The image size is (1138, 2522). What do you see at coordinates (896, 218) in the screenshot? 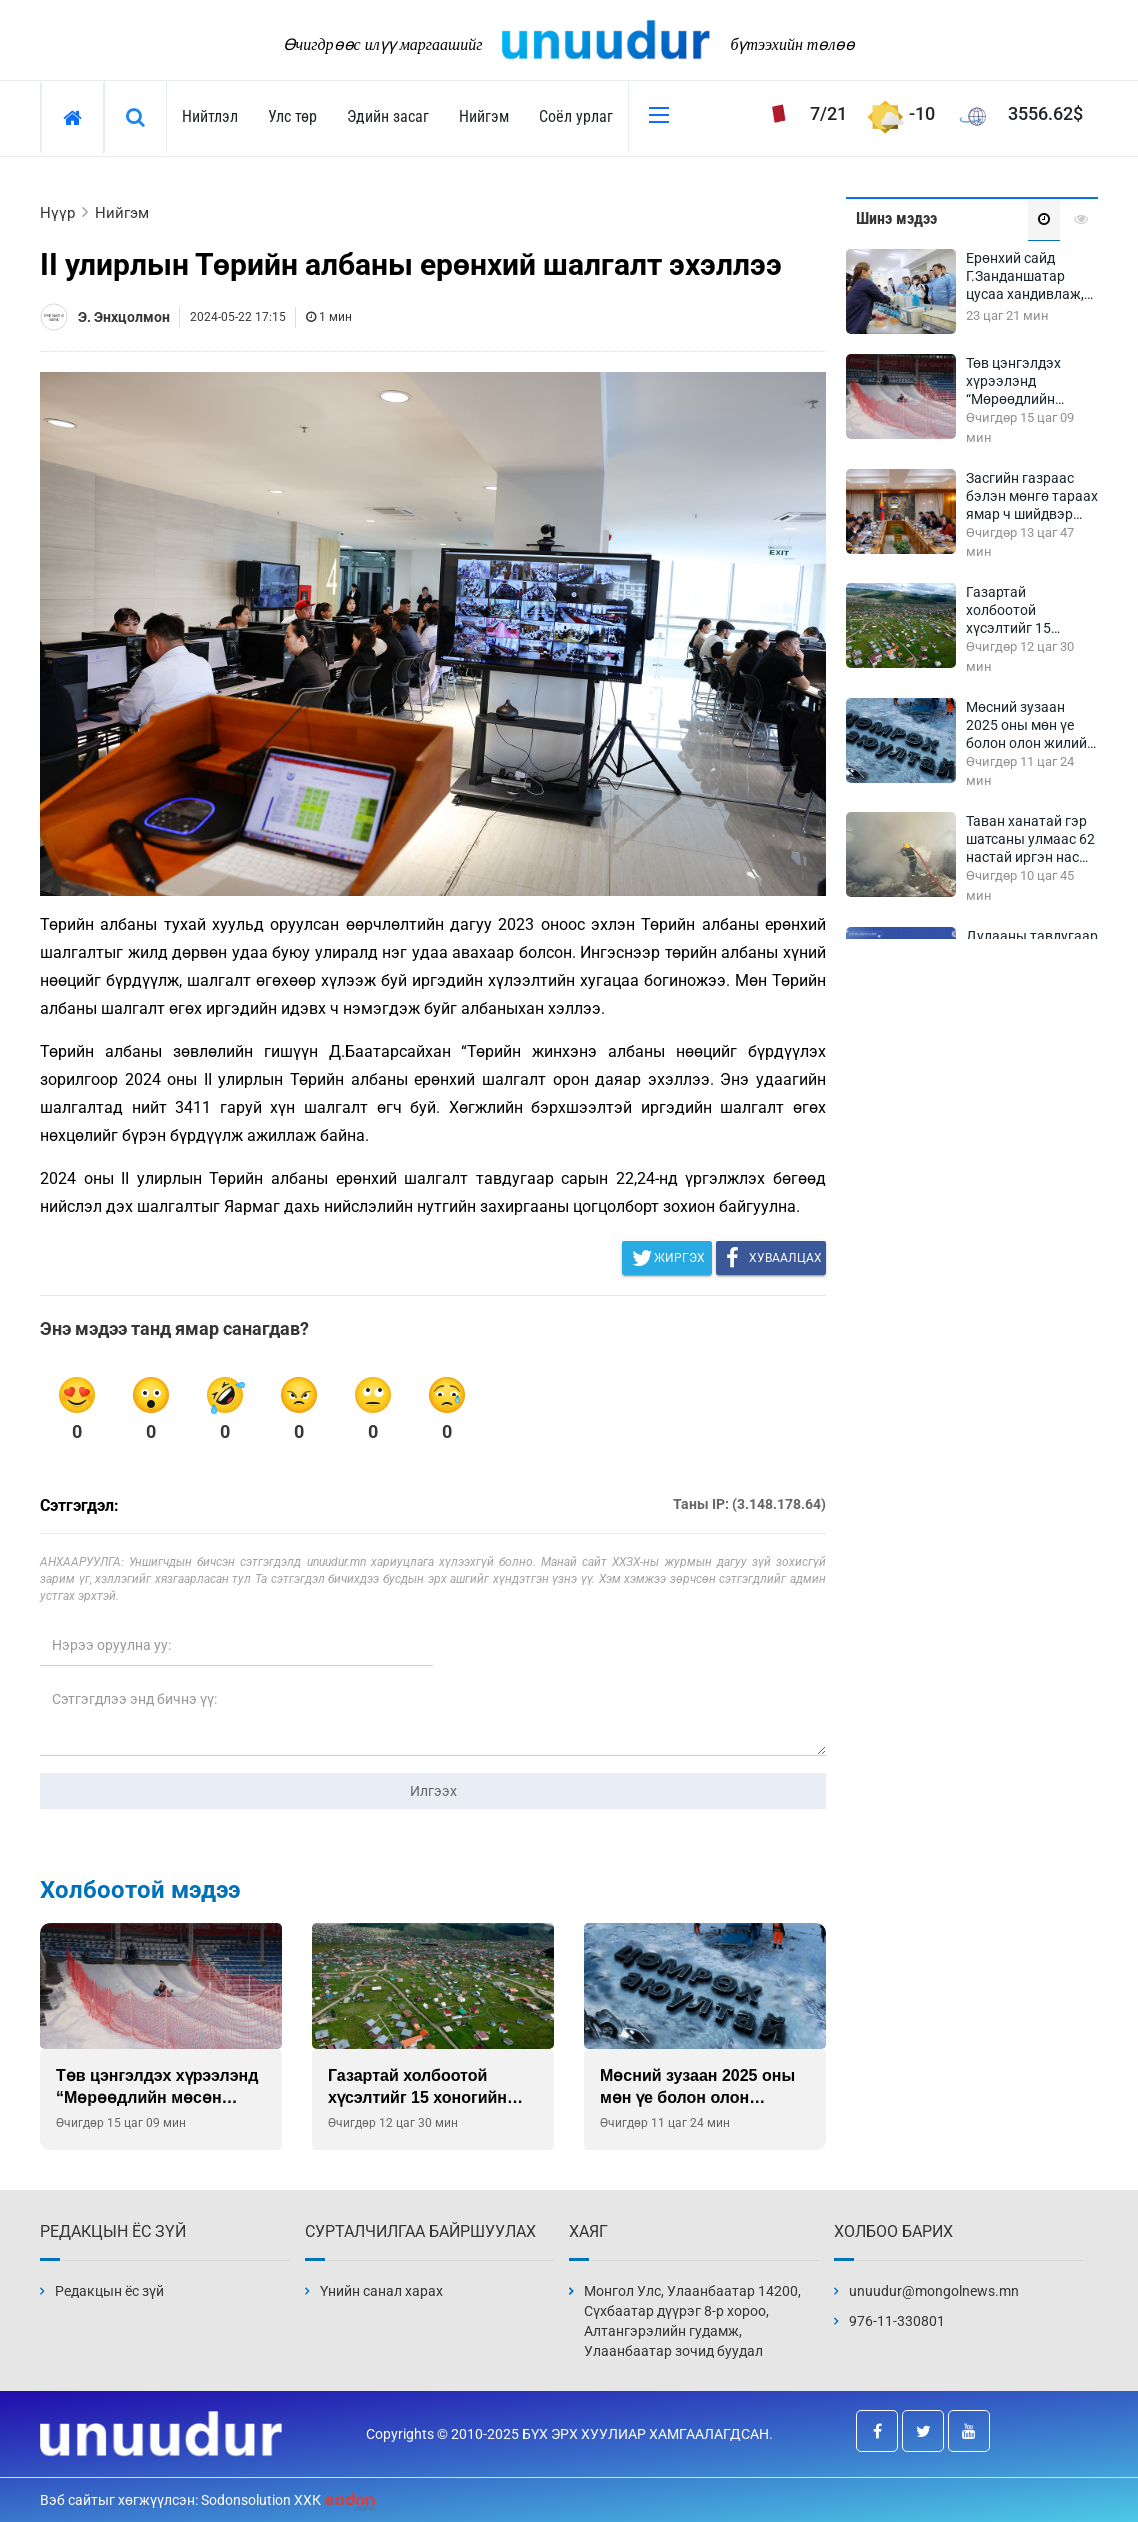
I see `Шинэ мэдээ` at bounding box center [896, 218].